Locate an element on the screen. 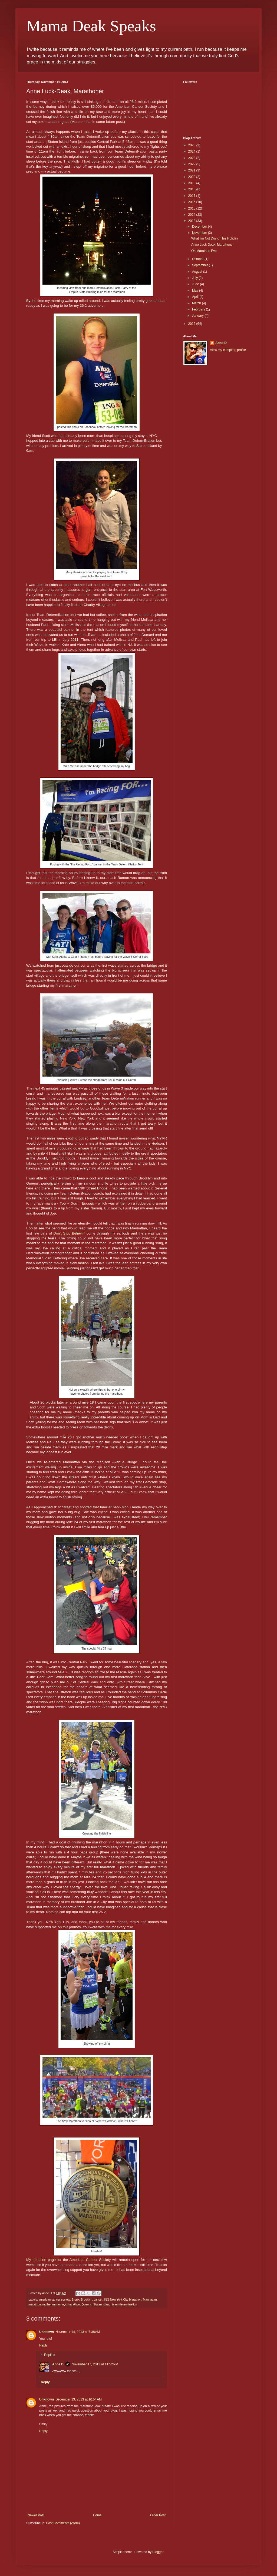 The image size is (277, 2576). 2024 is located at coordinates (192, 151).